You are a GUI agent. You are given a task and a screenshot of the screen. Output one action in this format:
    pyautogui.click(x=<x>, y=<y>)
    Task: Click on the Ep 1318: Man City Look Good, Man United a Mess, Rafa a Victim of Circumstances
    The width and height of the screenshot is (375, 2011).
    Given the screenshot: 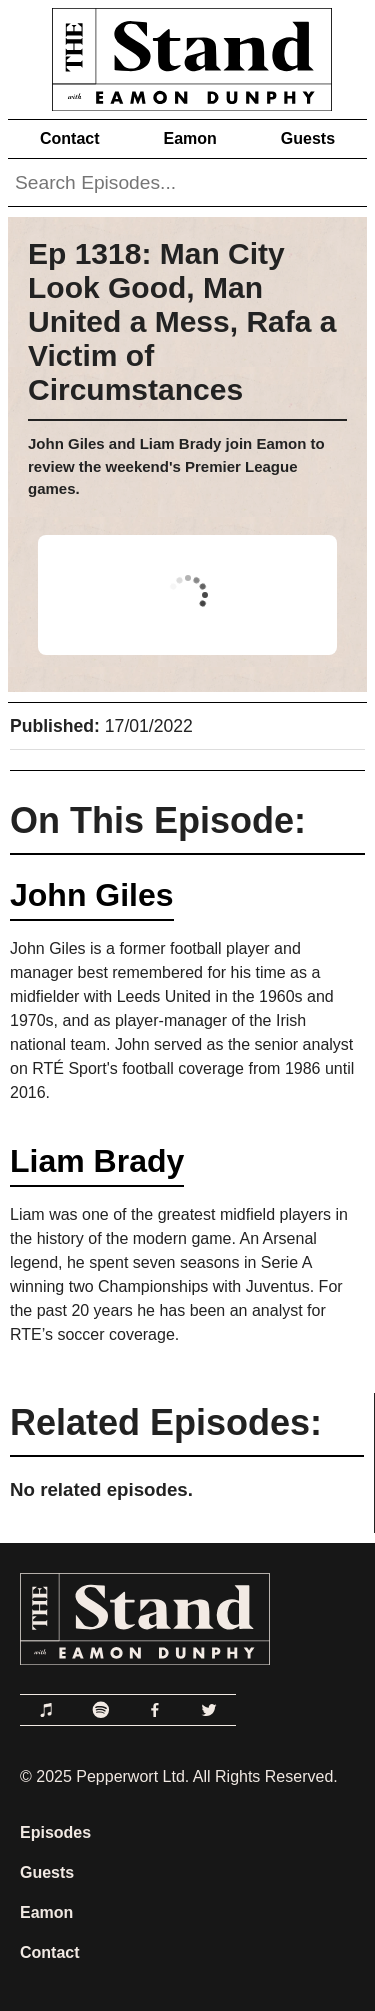 What is the action you would take?
    pyautogui.click(x=182, y=321)
    